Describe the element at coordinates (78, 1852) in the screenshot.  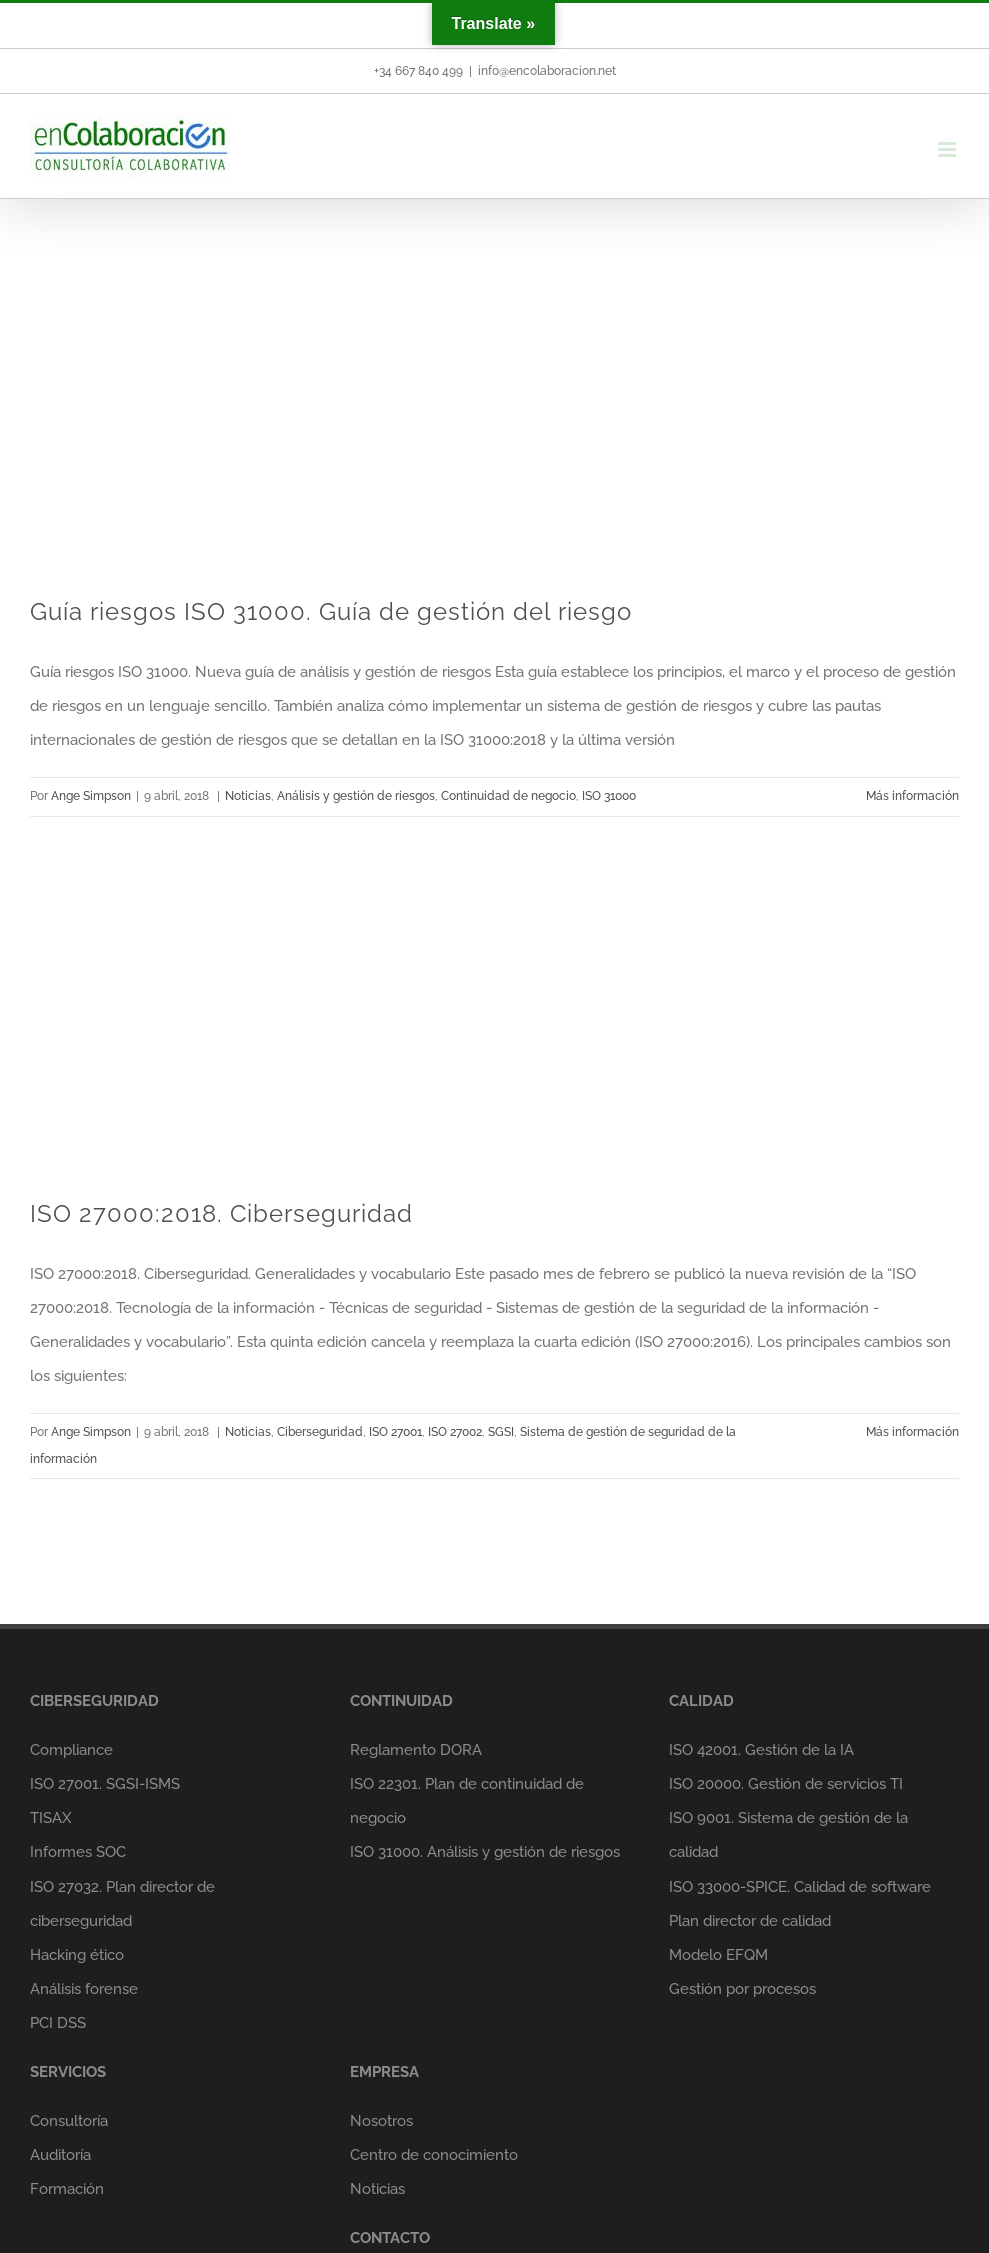
I see `Informes SOC` at that location.